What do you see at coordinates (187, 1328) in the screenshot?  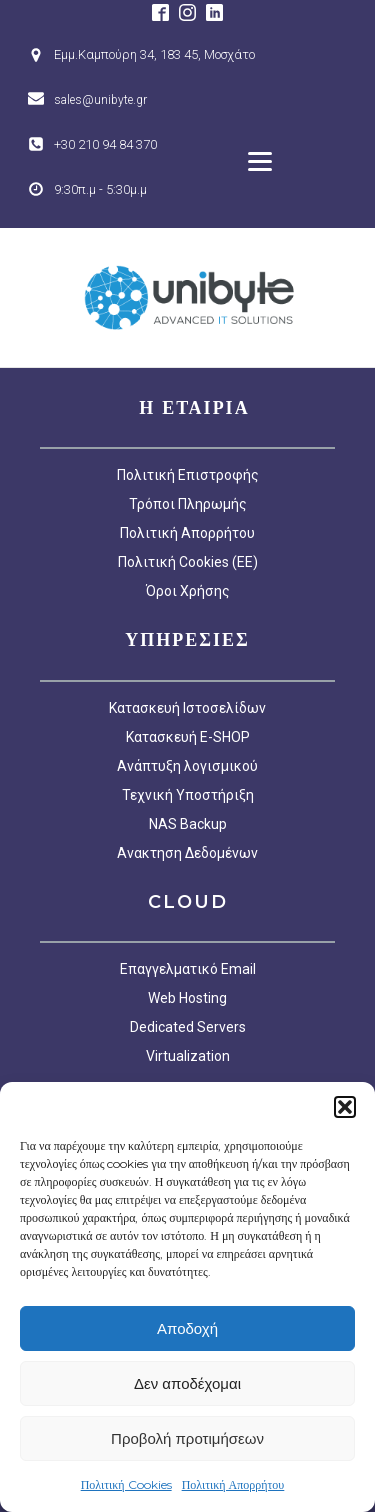 I see `Αποδοχή` at bounding box center [187, 1328].